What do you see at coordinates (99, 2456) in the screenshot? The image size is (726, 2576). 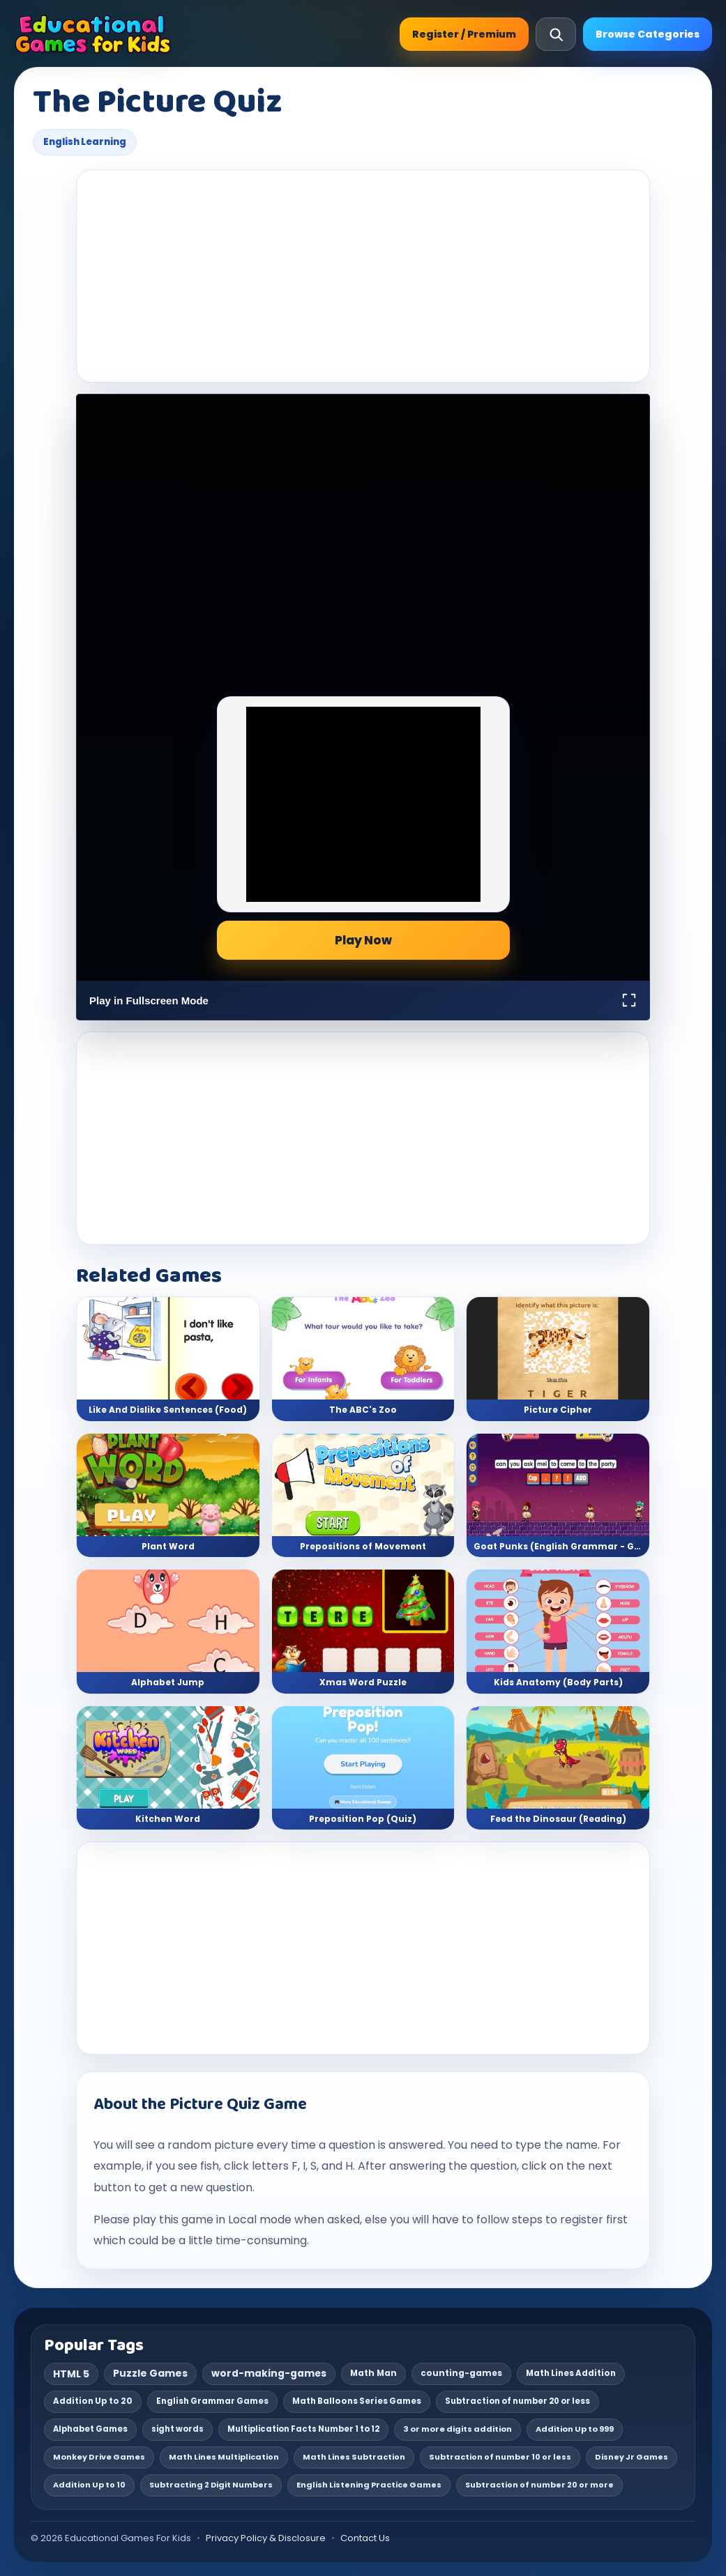 I see `Monkey Drive Games` at bounding box center [99, 2456].